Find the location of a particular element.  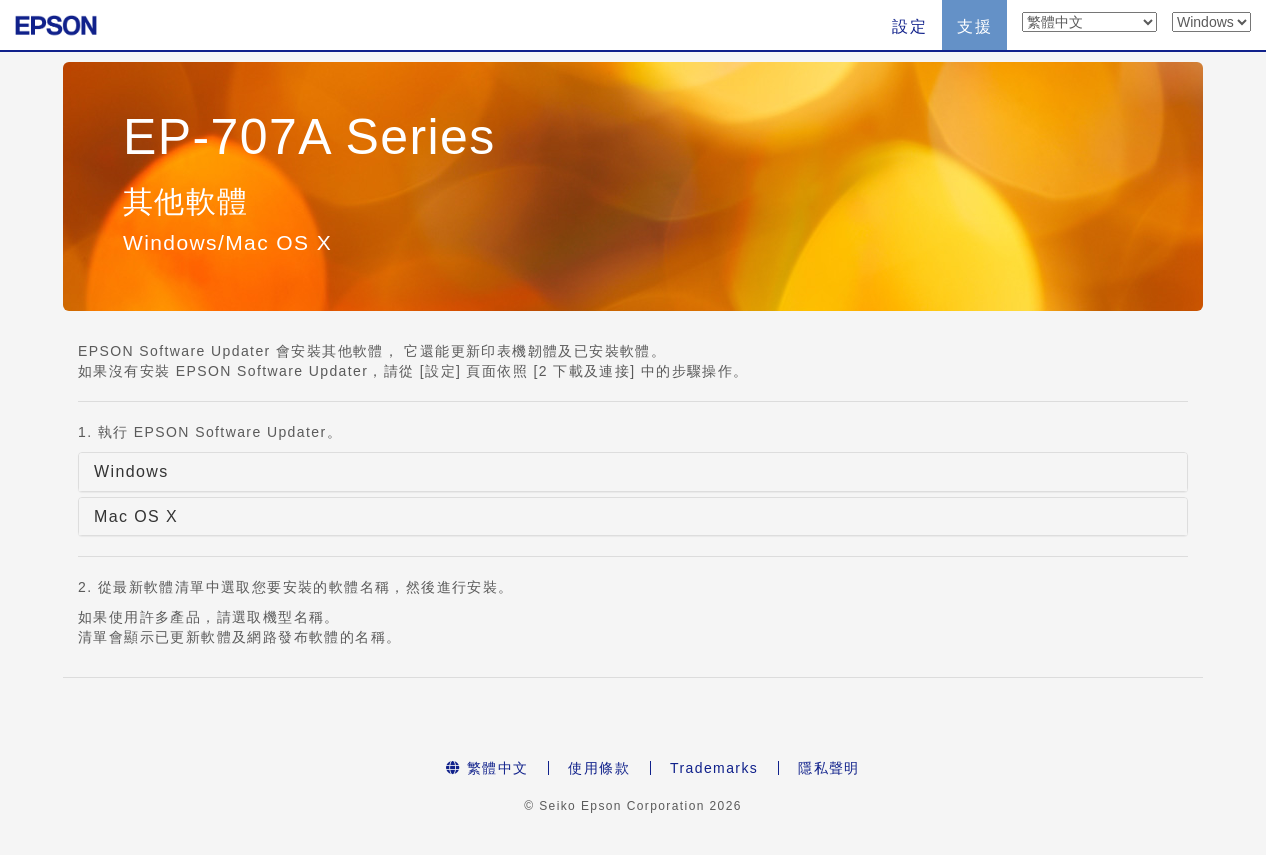

Windows is located at coordinates (131, 471).